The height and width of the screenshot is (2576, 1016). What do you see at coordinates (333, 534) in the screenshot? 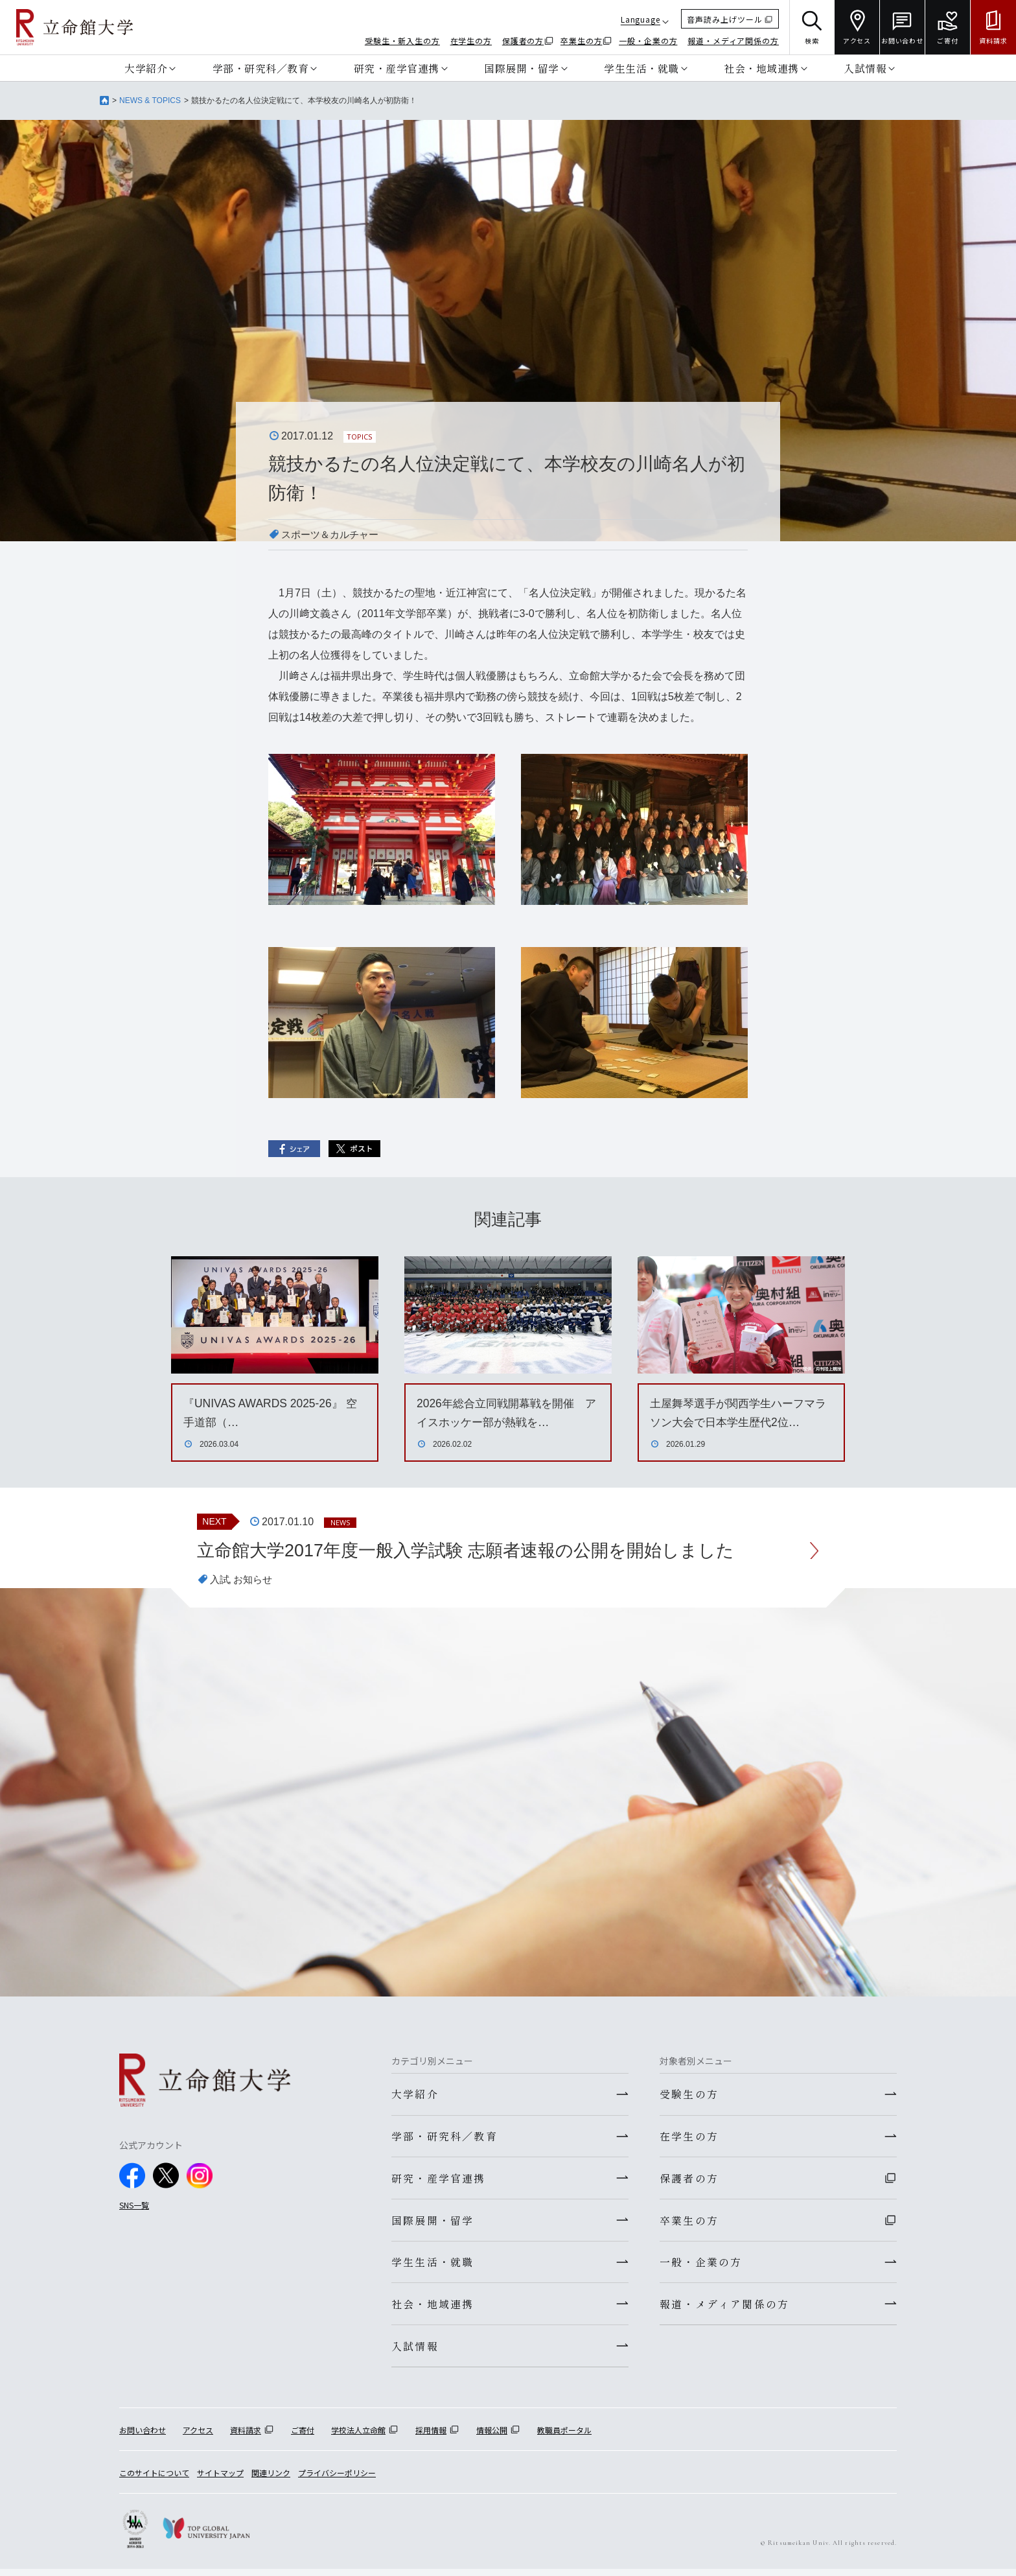
I see `スポーツ＆カルチャー` at bounding box center [333, 534].